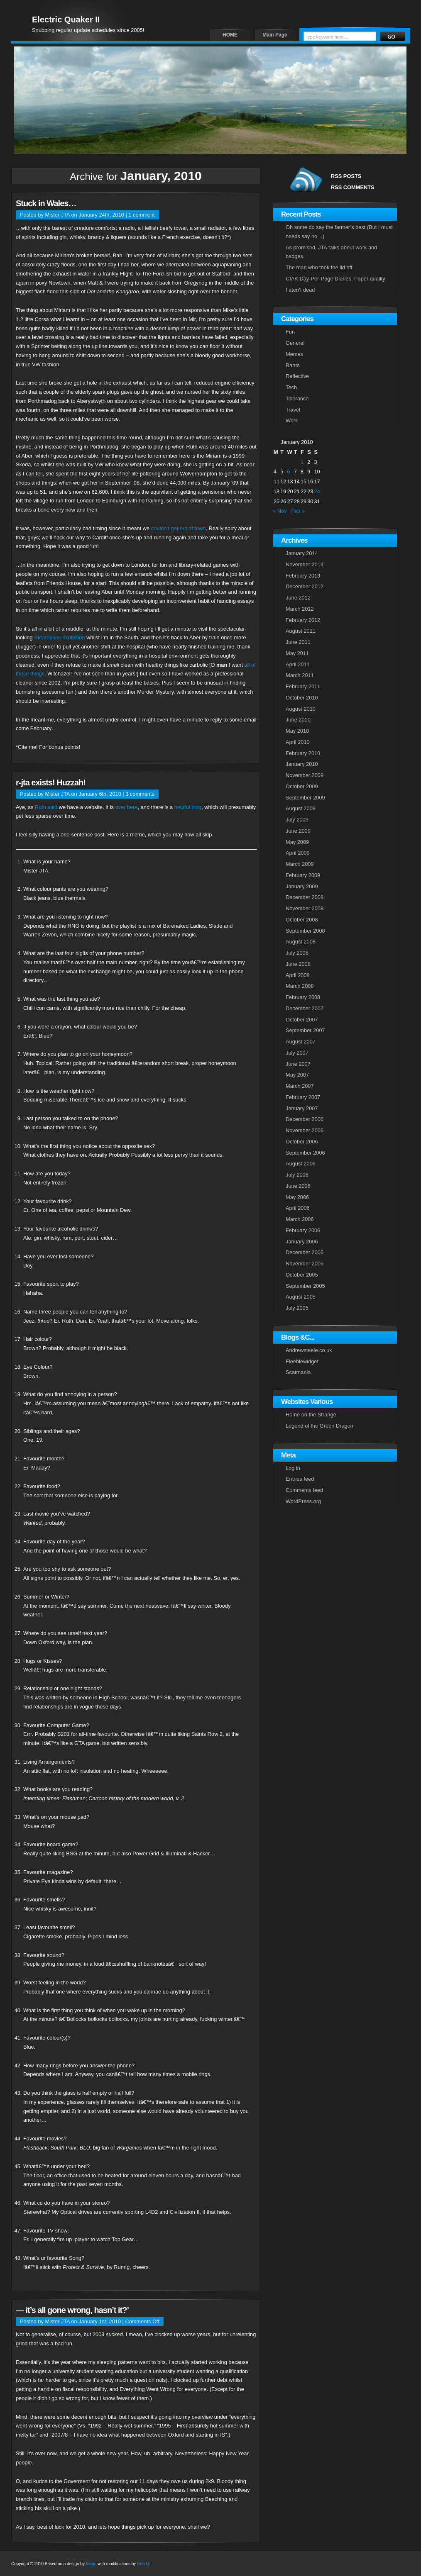 The width and height of the screenshot is (421, 2576). What do you see at coordinates (297, 1053) in the screenshot?
I see `July 2007` at bounding box center [297, 1053].